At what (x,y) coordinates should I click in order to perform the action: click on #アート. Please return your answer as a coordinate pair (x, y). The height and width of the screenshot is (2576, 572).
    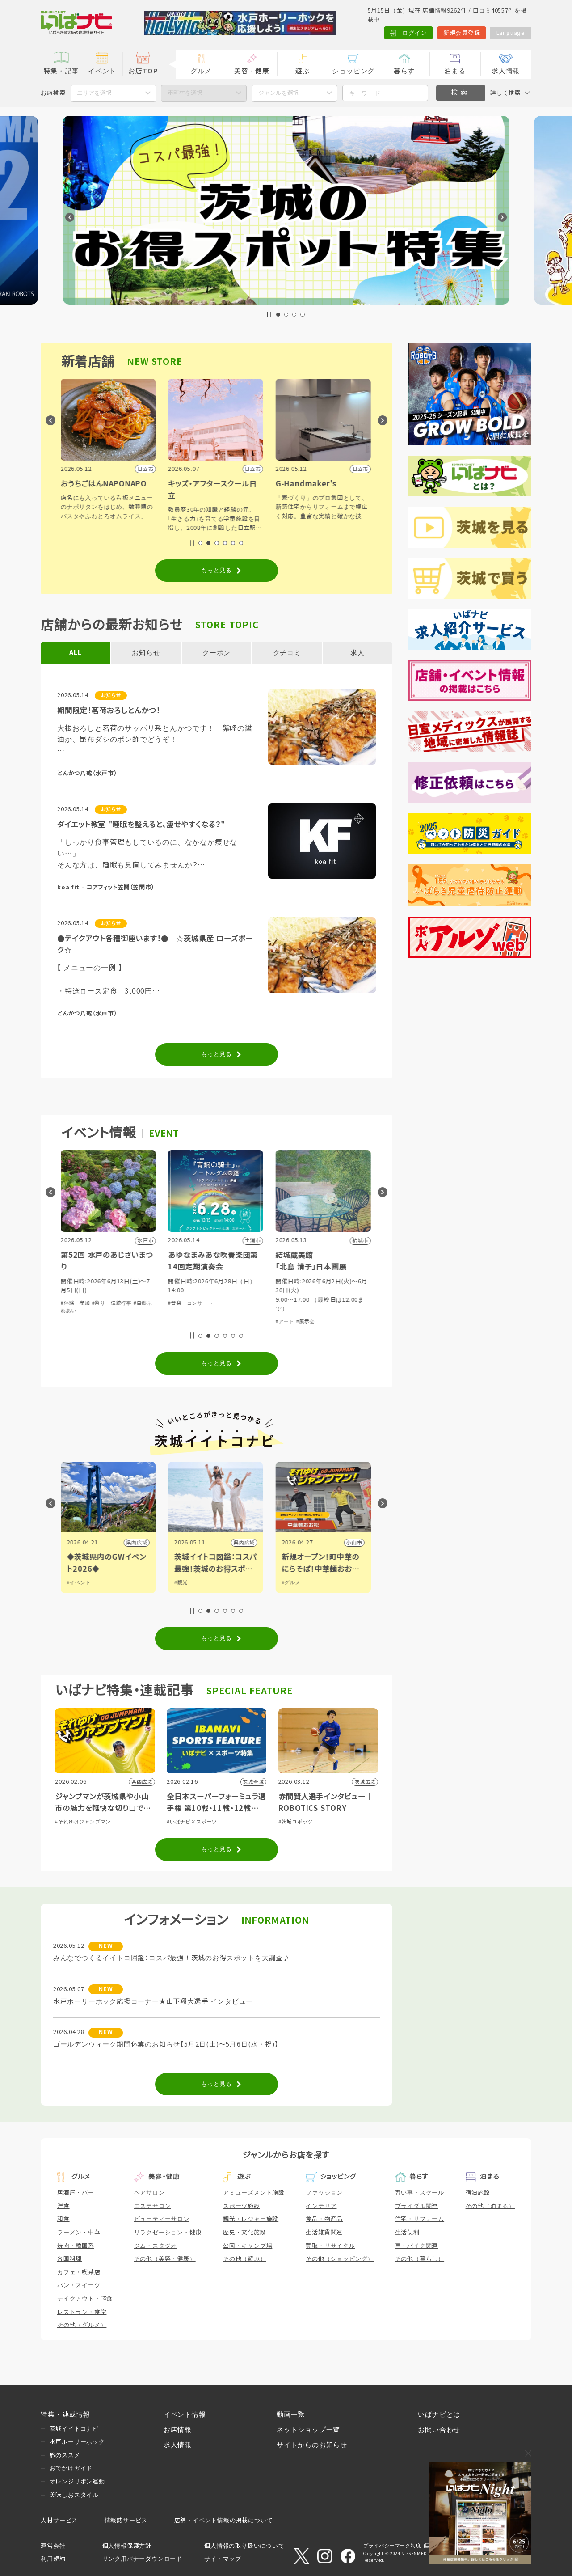
    Looking at the image, I should click on (285, 1321).